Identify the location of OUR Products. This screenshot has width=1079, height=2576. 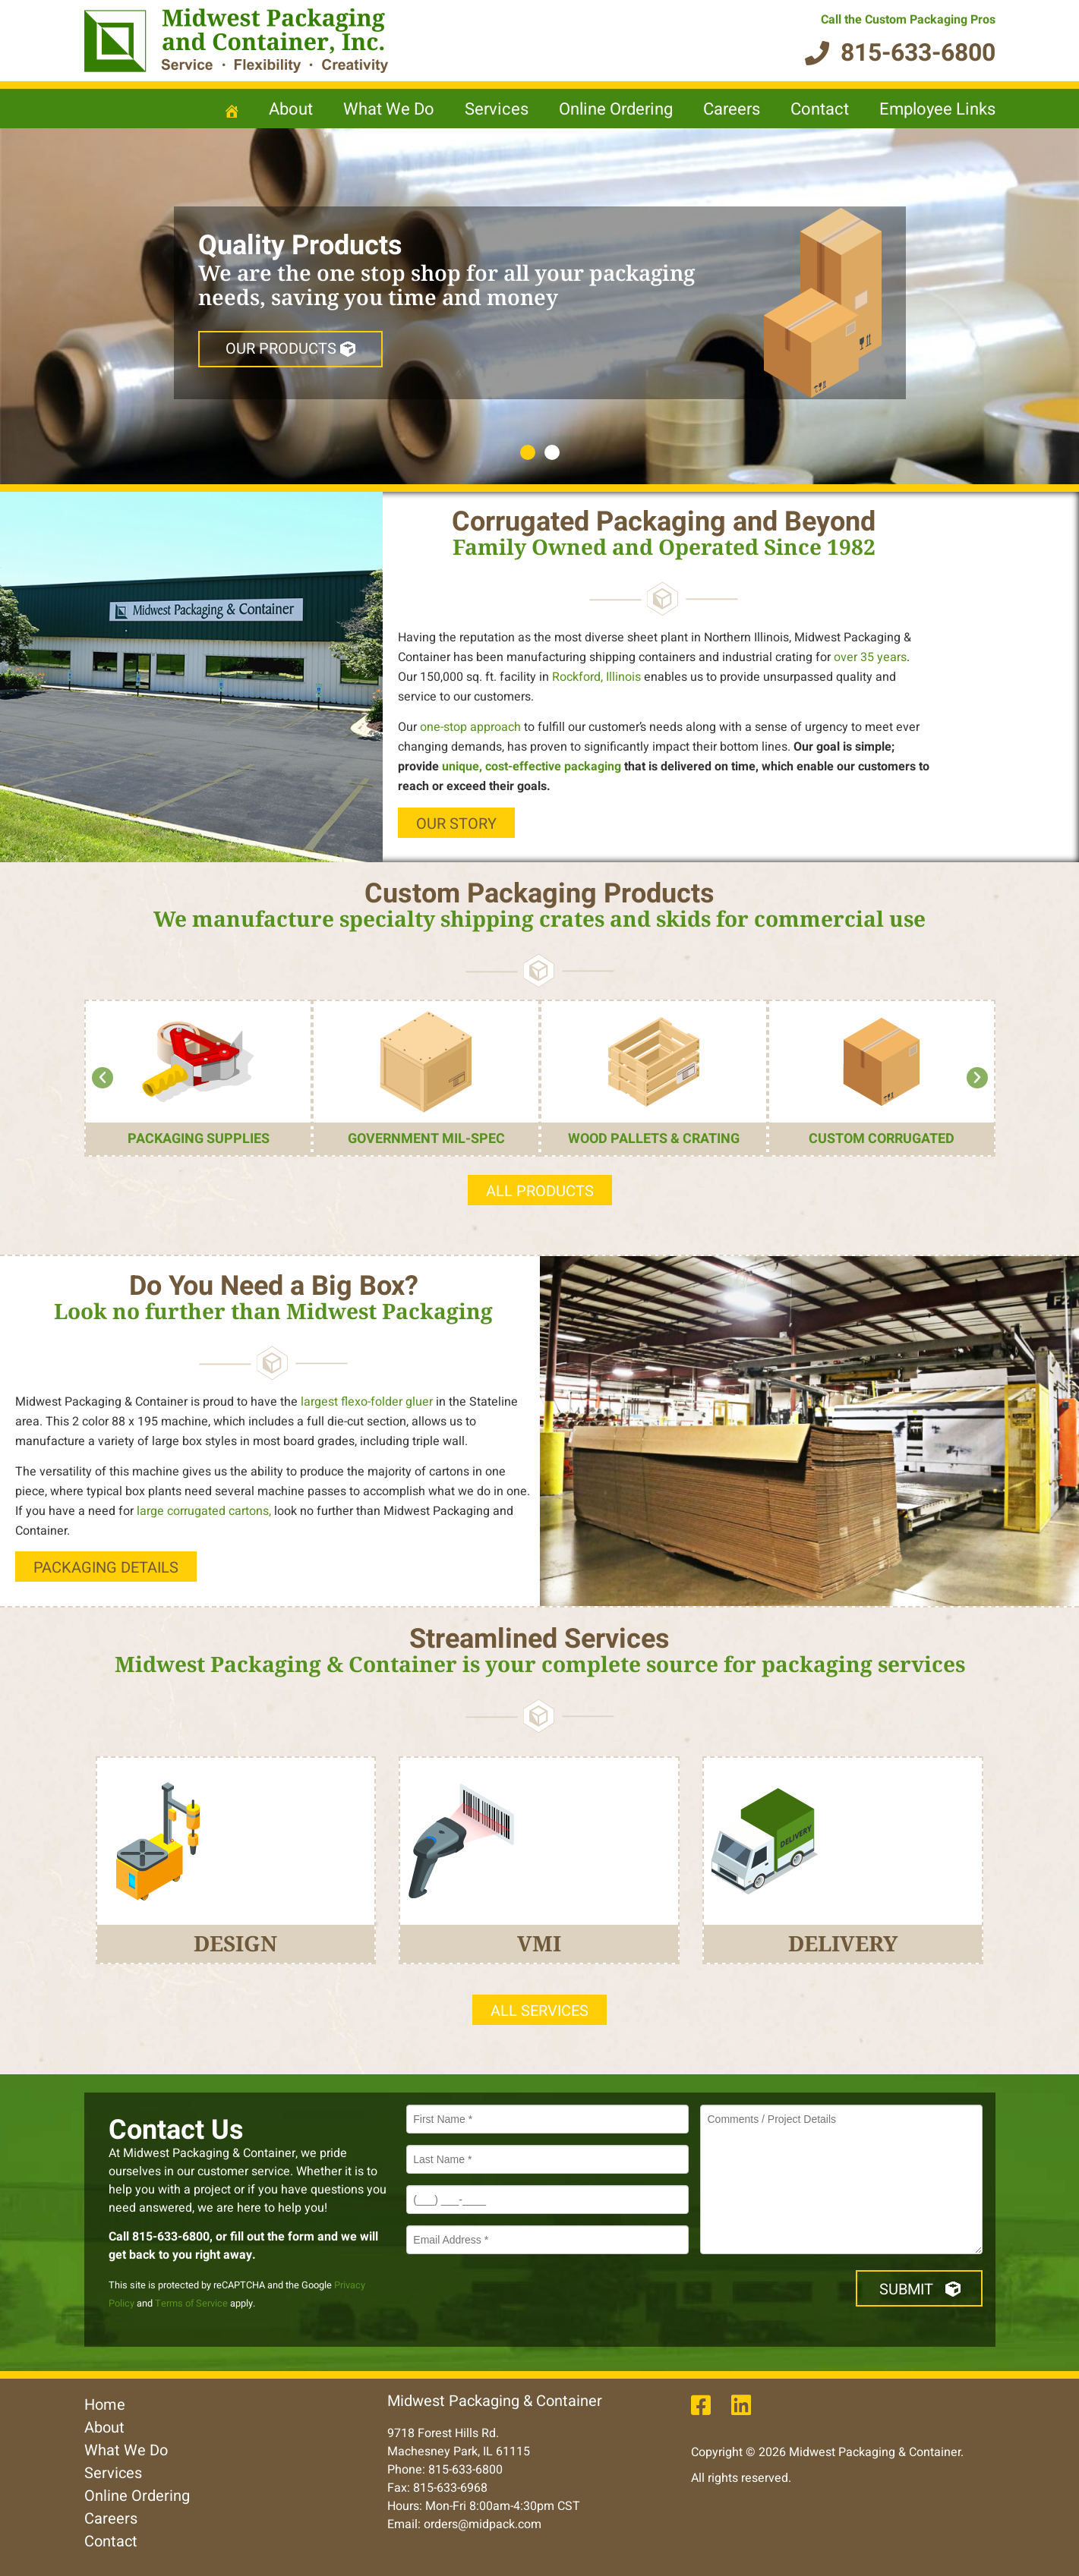
(290, 349).